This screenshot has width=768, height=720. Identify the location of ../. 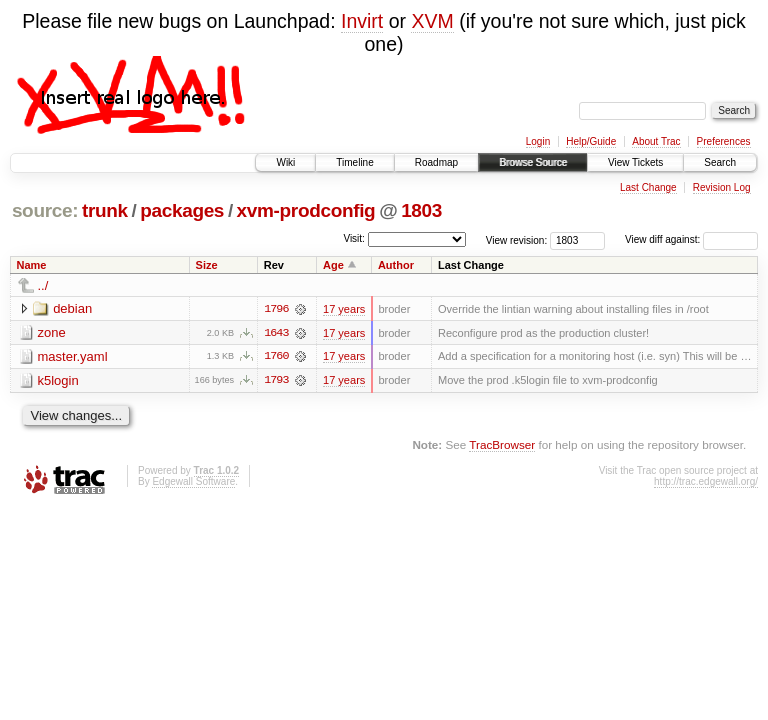
(43, 285).